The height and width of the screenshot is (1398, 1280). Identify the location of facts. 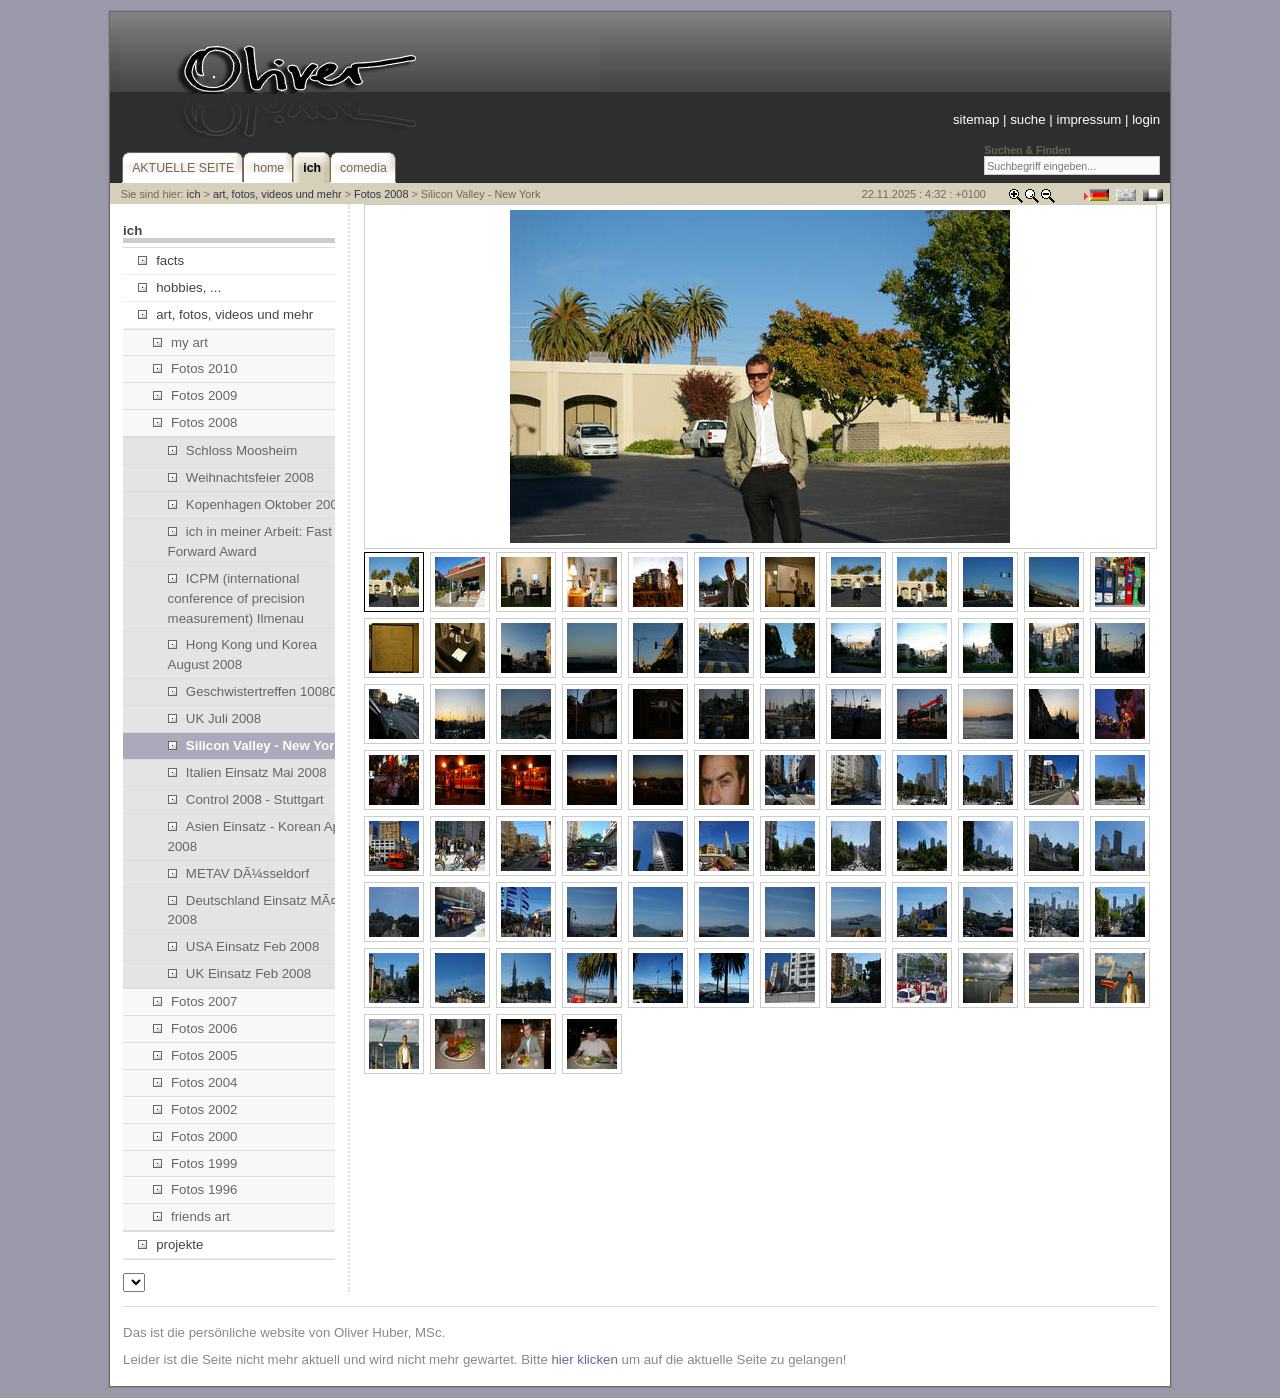
(161, 260).